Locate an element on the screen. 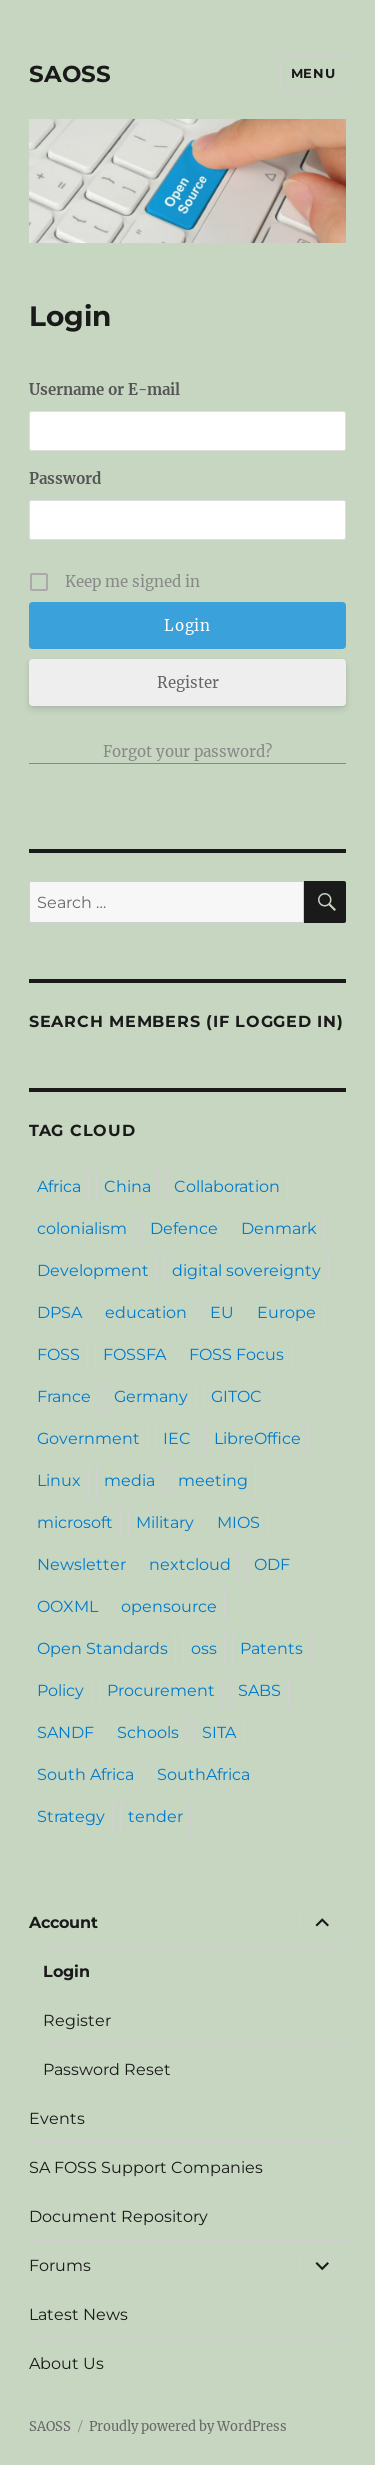  Defence is located at coordinates (184, 1228).